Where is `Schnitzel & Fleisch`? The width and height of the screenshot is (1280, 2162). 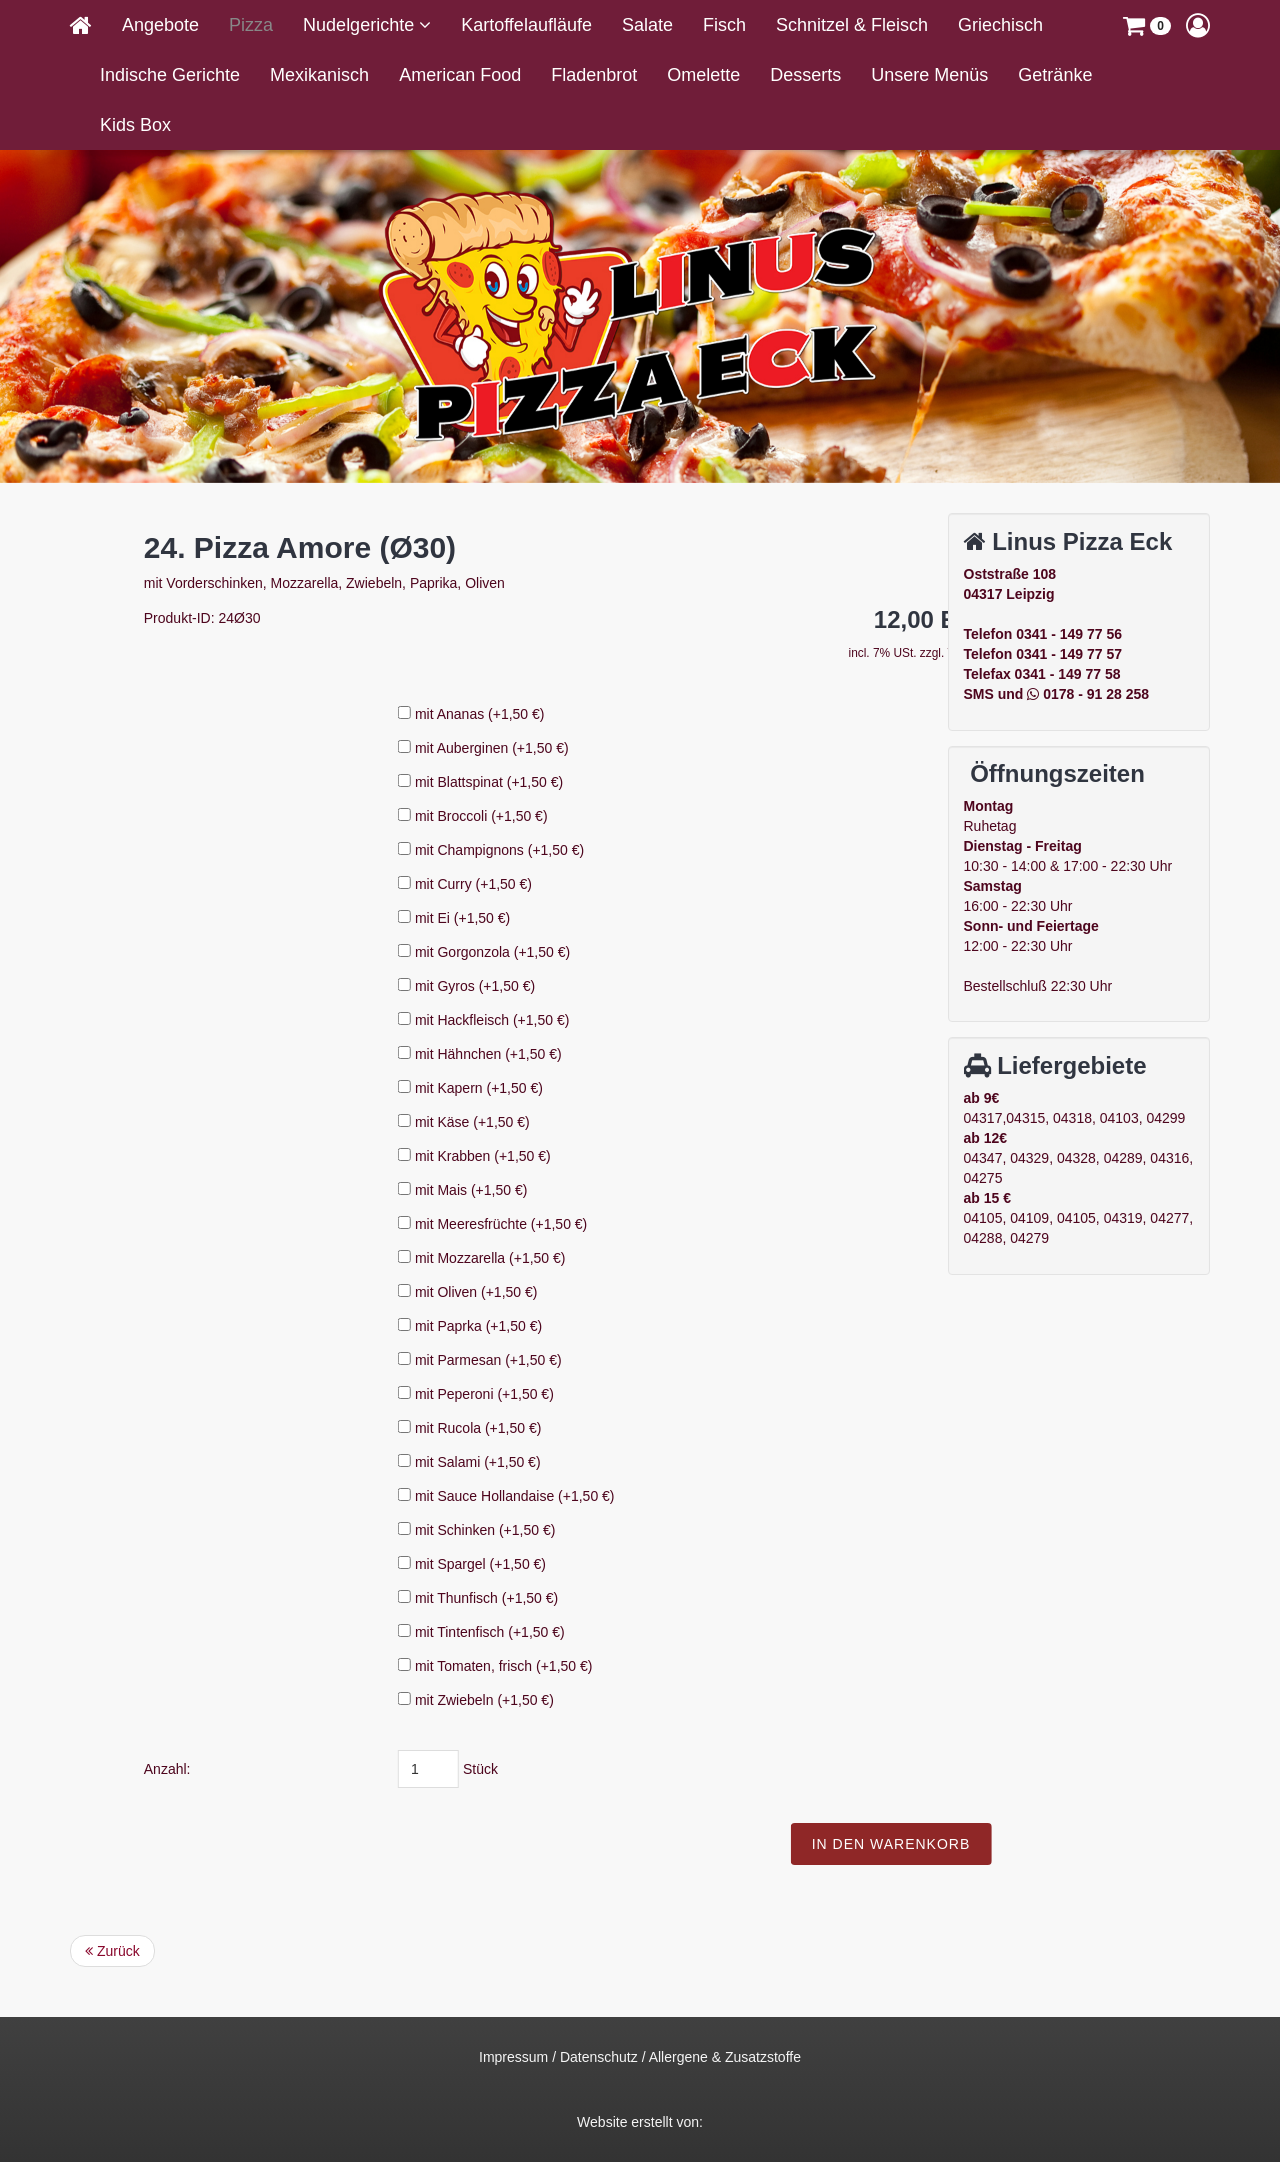 Schnitzel & Fleisch is located at coordinates (852, 25).